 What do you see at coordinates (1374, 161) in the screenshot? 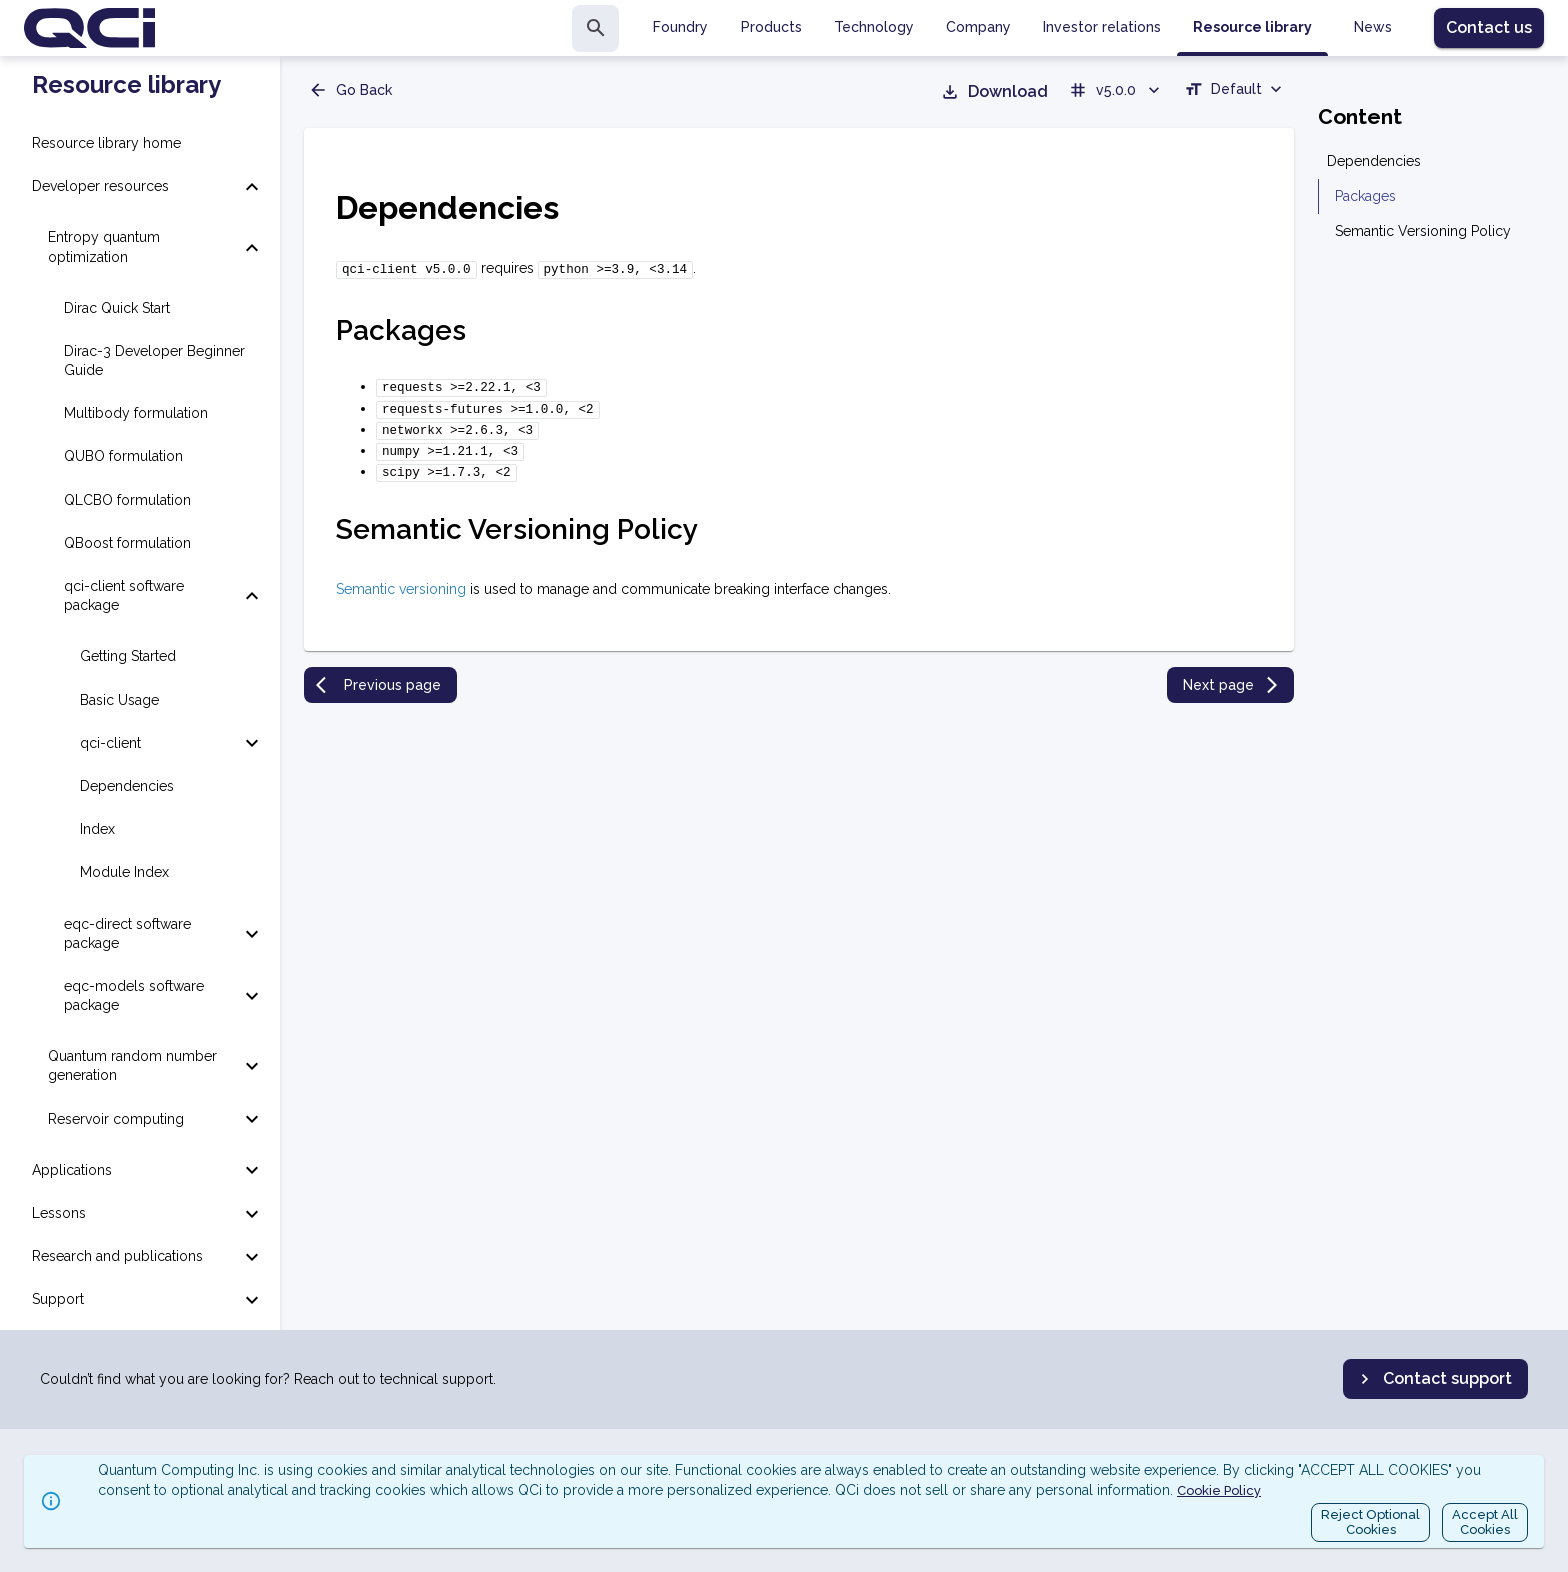
I see `Dependencies` at bounding box center [1374, 161].